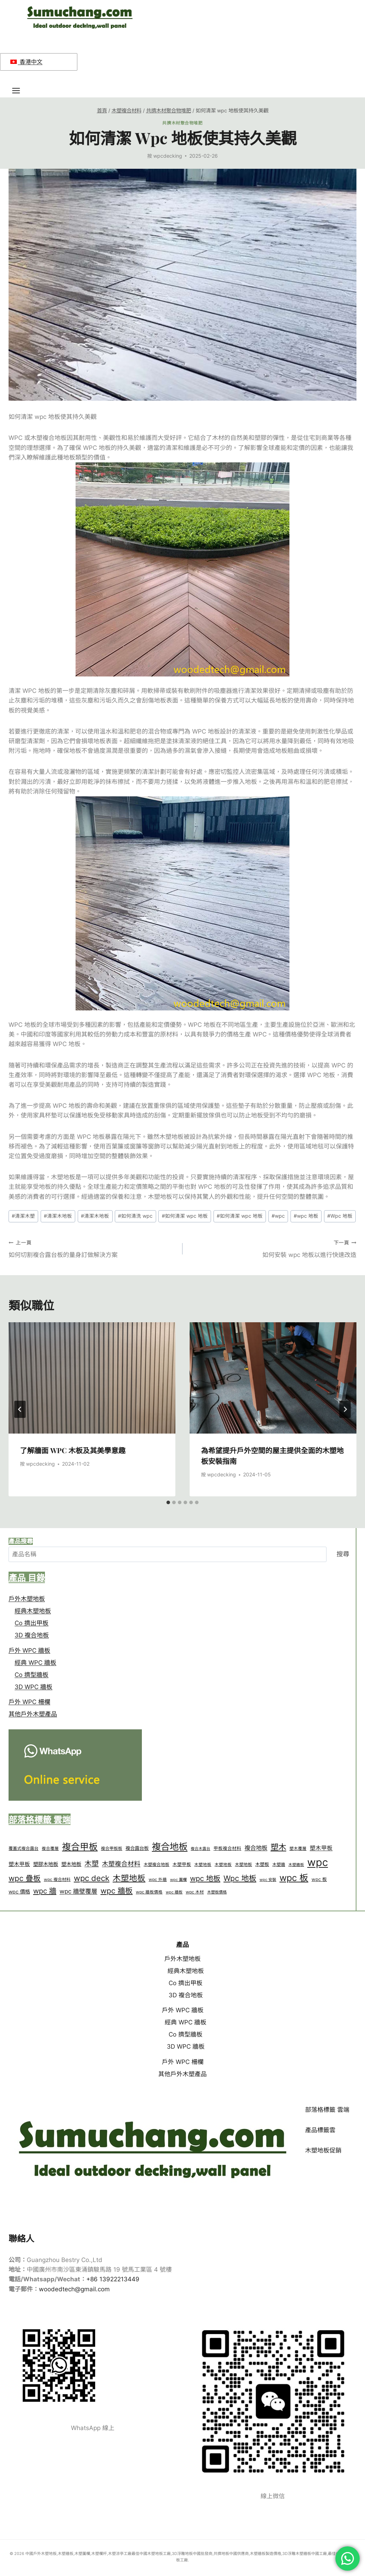  What do you see at coordinates (298, 1848) in the screenshot?
I see `塑木覆層 [plastic wood cladding (13 個項目)]` at bounding box center [298, 1848].